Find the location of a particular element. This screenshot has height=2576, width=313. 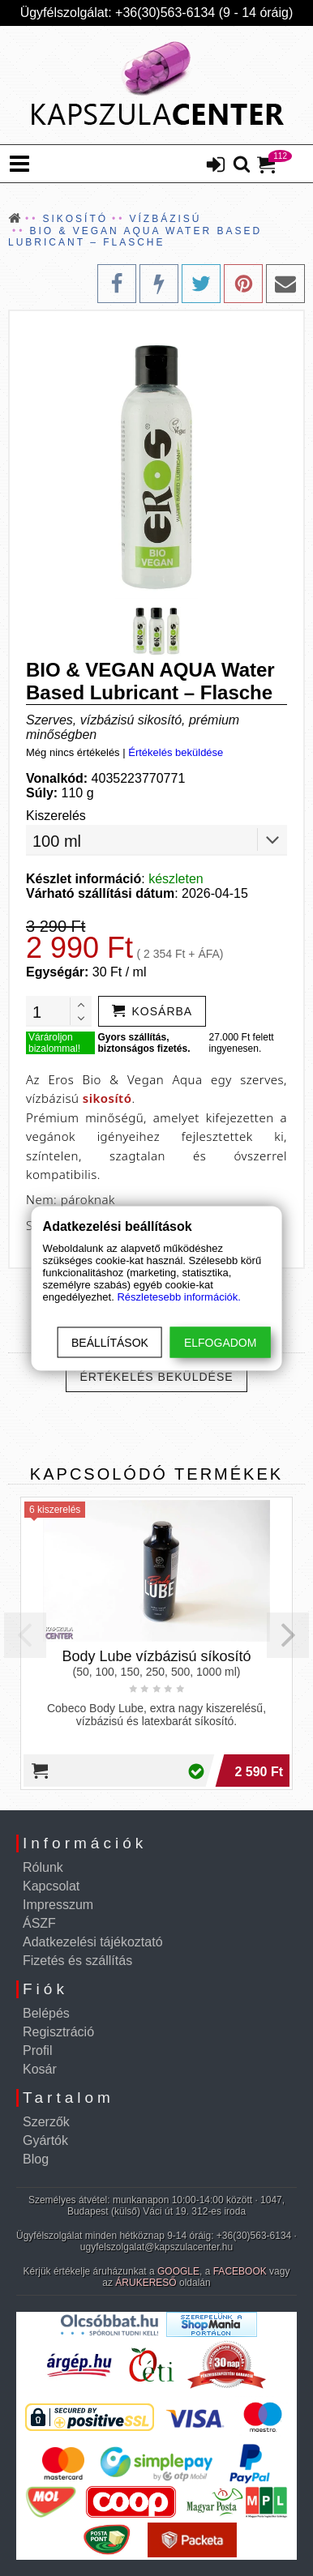

FACEBOOK is located at coordinates (240, 2271).